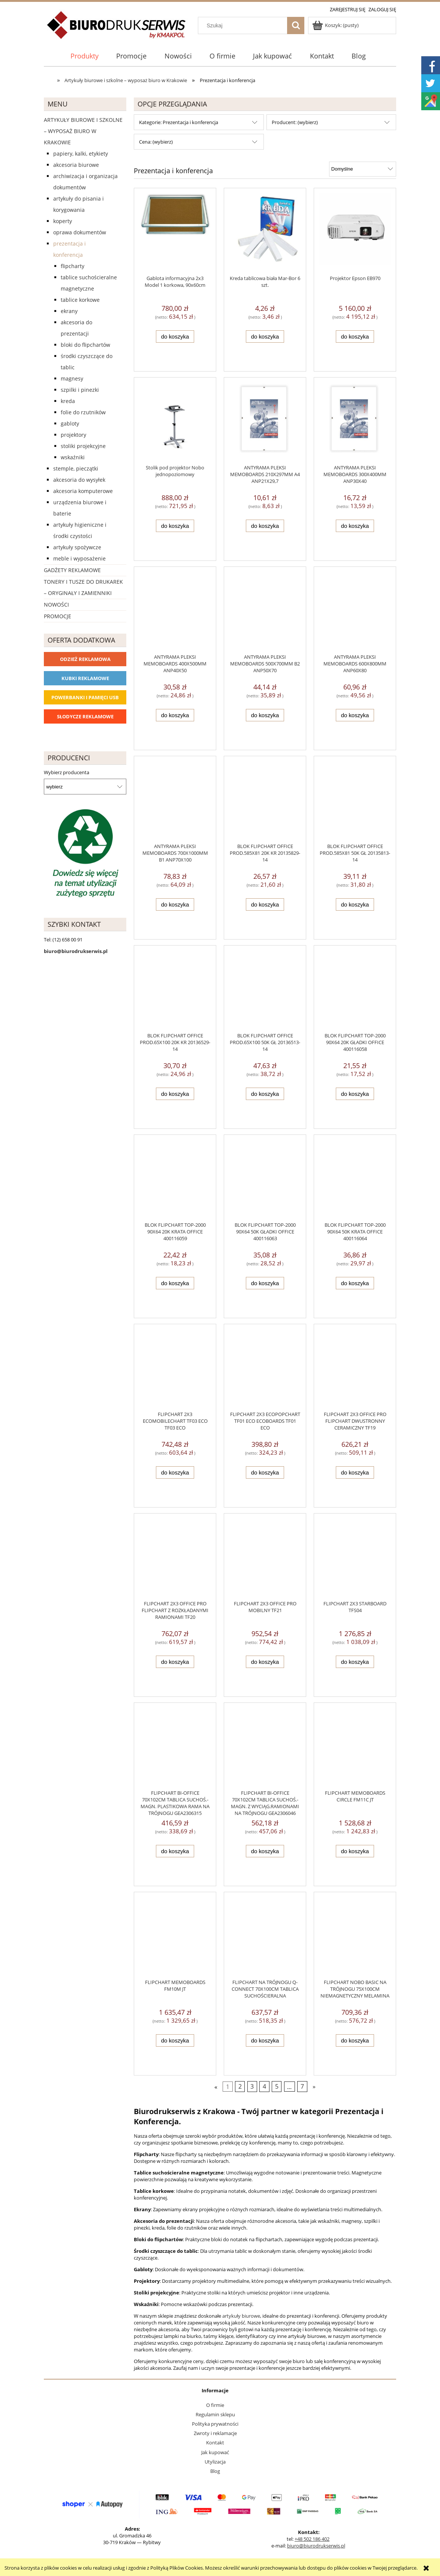  What do you see at coordinates (56, 604) in the screenshot?
I see `Nowości` at bounding box center [56, 604].